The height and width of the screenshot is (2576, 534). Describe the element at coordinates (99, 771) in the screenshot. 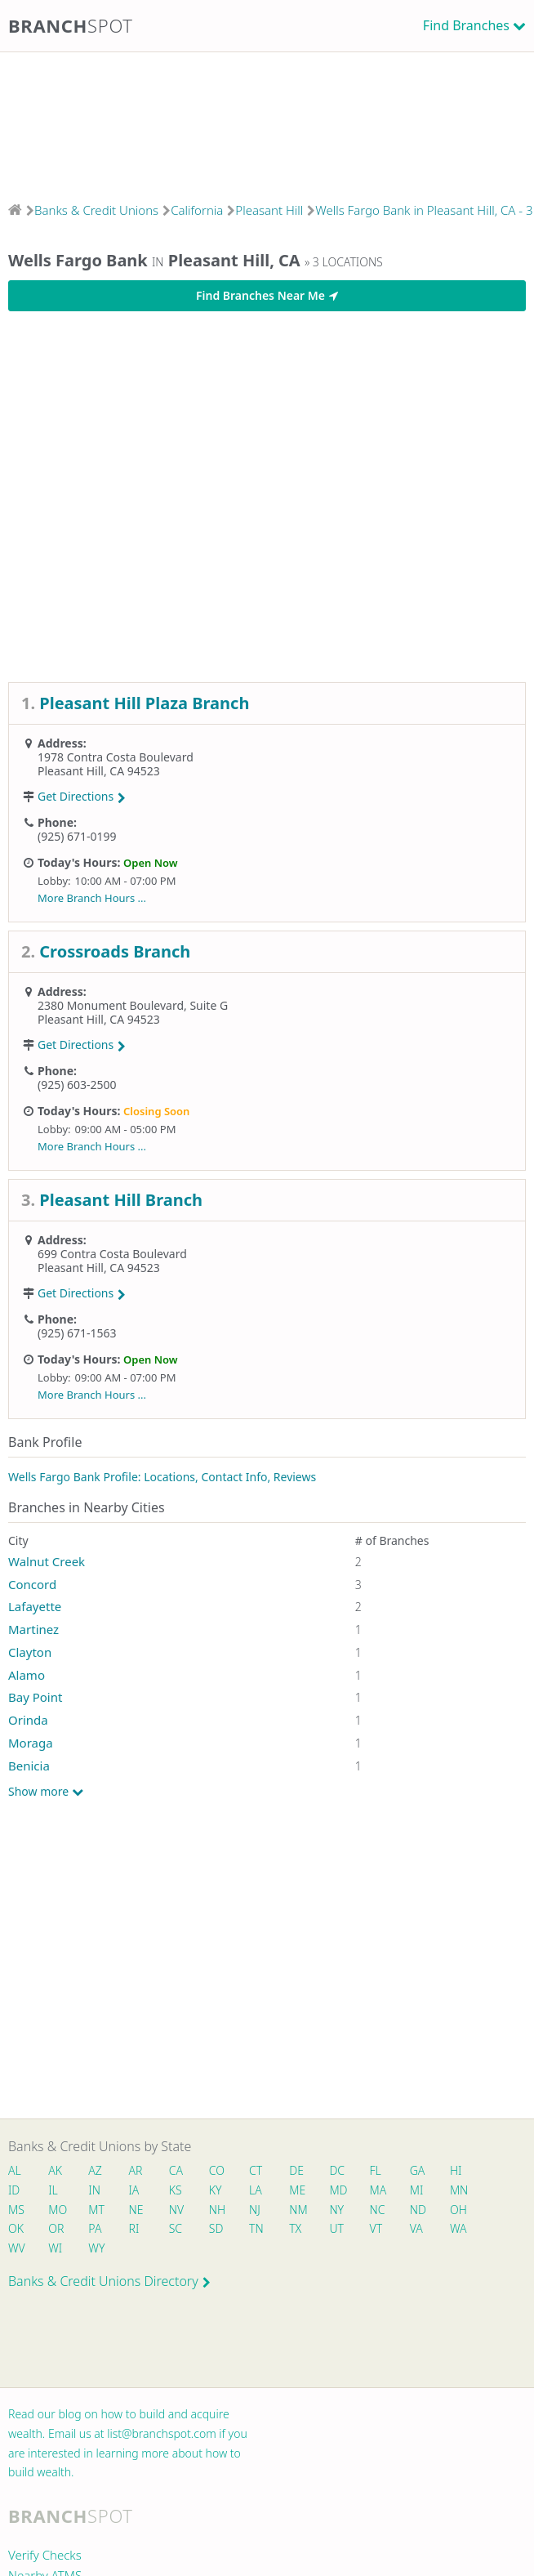

I see `Pleasant Hill, CA 94523` at that location.